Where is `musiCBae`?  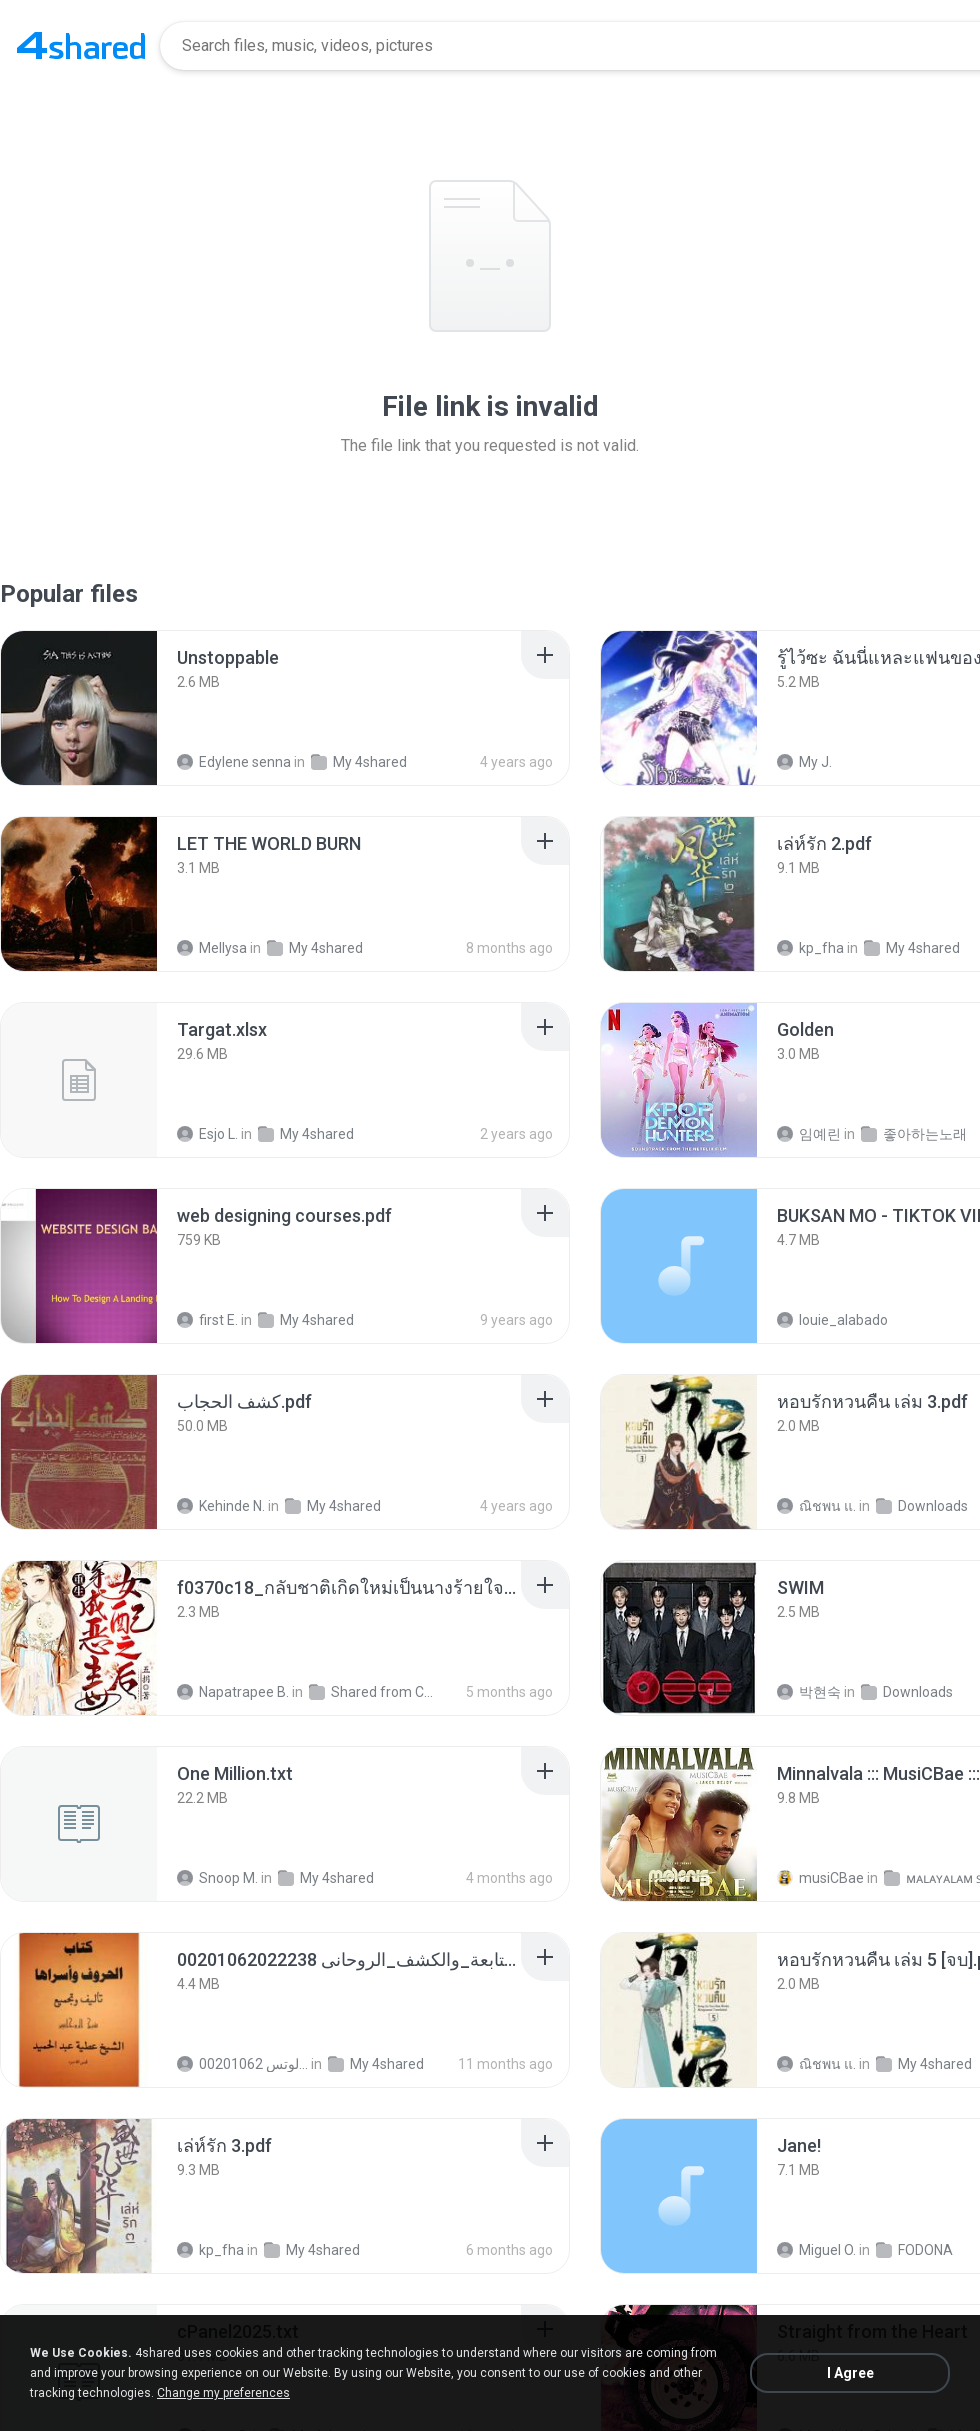
musiCBae is located at coordinates (820, 1878).